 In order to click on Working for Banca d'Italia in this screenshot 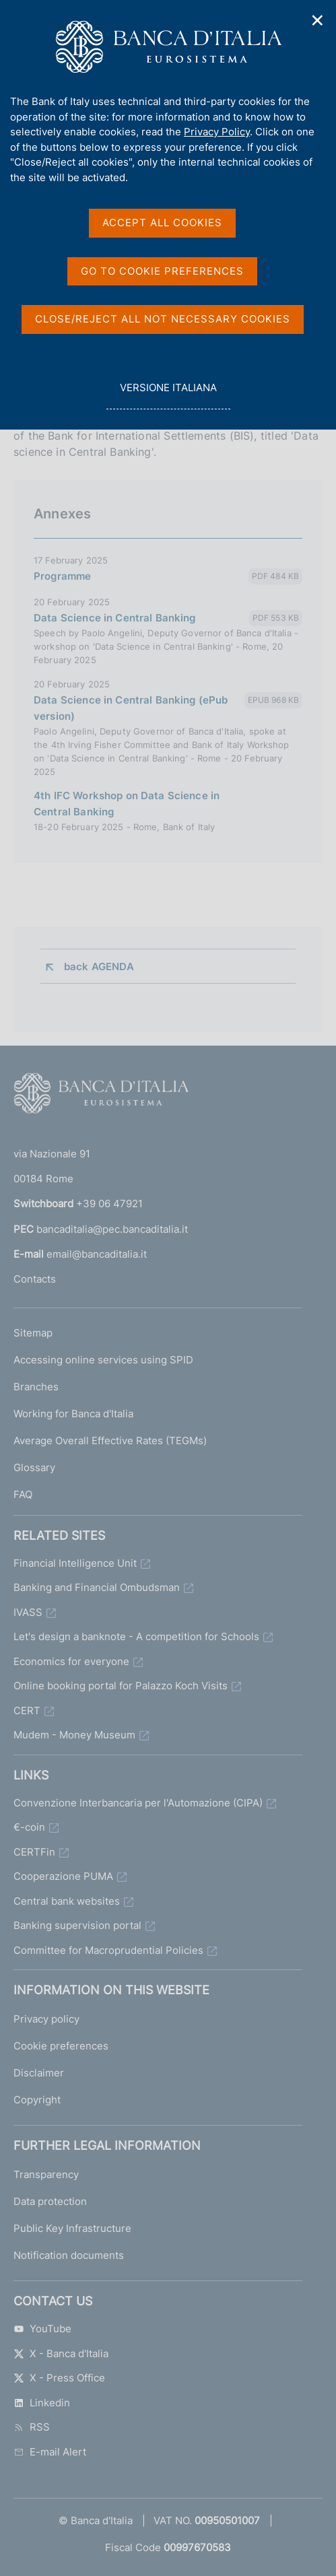, I will do `click(73, 1413)`.